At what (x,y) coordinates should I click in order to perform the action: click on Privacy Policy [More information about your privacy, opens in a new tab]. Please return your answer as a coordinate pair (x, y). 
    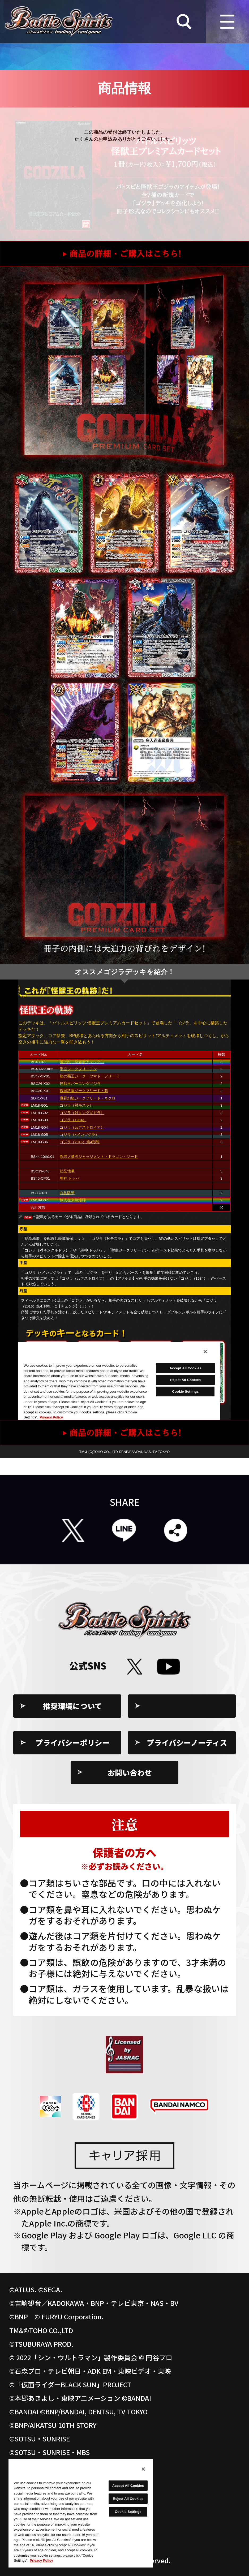
    Looking at the image, I should click on (41, 2560).